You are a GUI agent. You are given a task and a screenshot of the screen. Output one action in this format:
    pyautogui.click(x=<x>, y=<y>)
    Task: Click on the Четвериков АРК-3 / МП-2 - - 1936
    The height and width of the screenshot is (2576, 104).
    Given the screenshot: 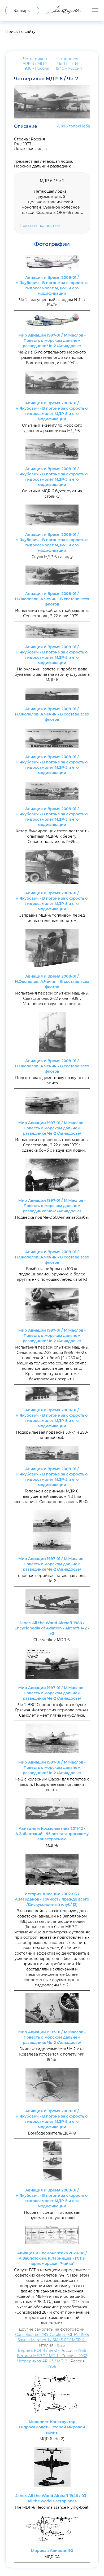 What is the action you would take?
    pyautogui.click(x=52, y=2364)
    